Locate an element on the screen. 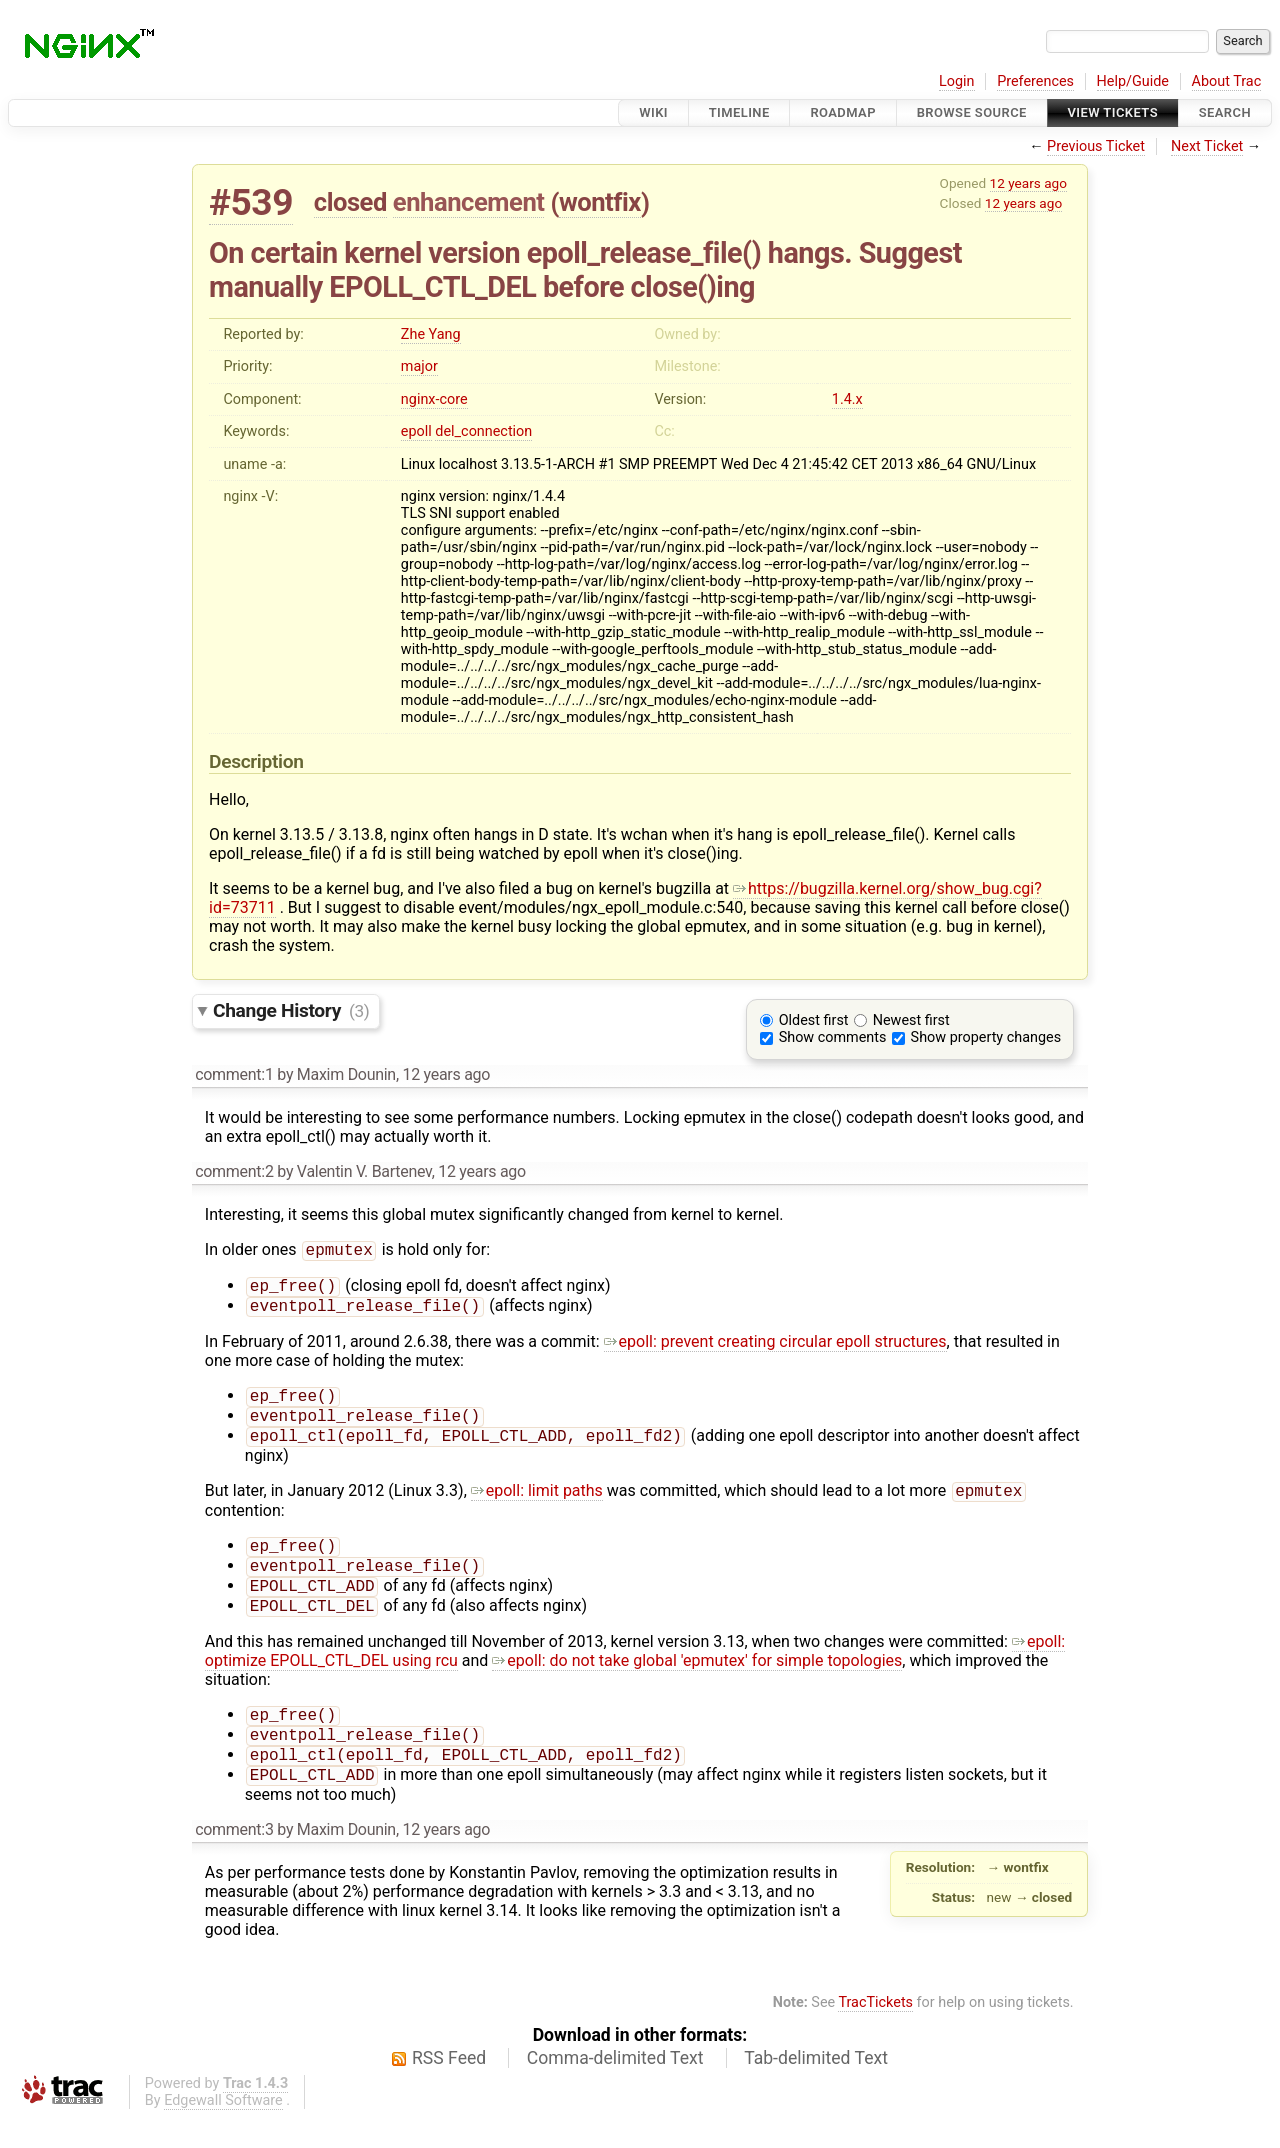 The image size is (1280, 2148). Search is located at coordinates (1225, 112).